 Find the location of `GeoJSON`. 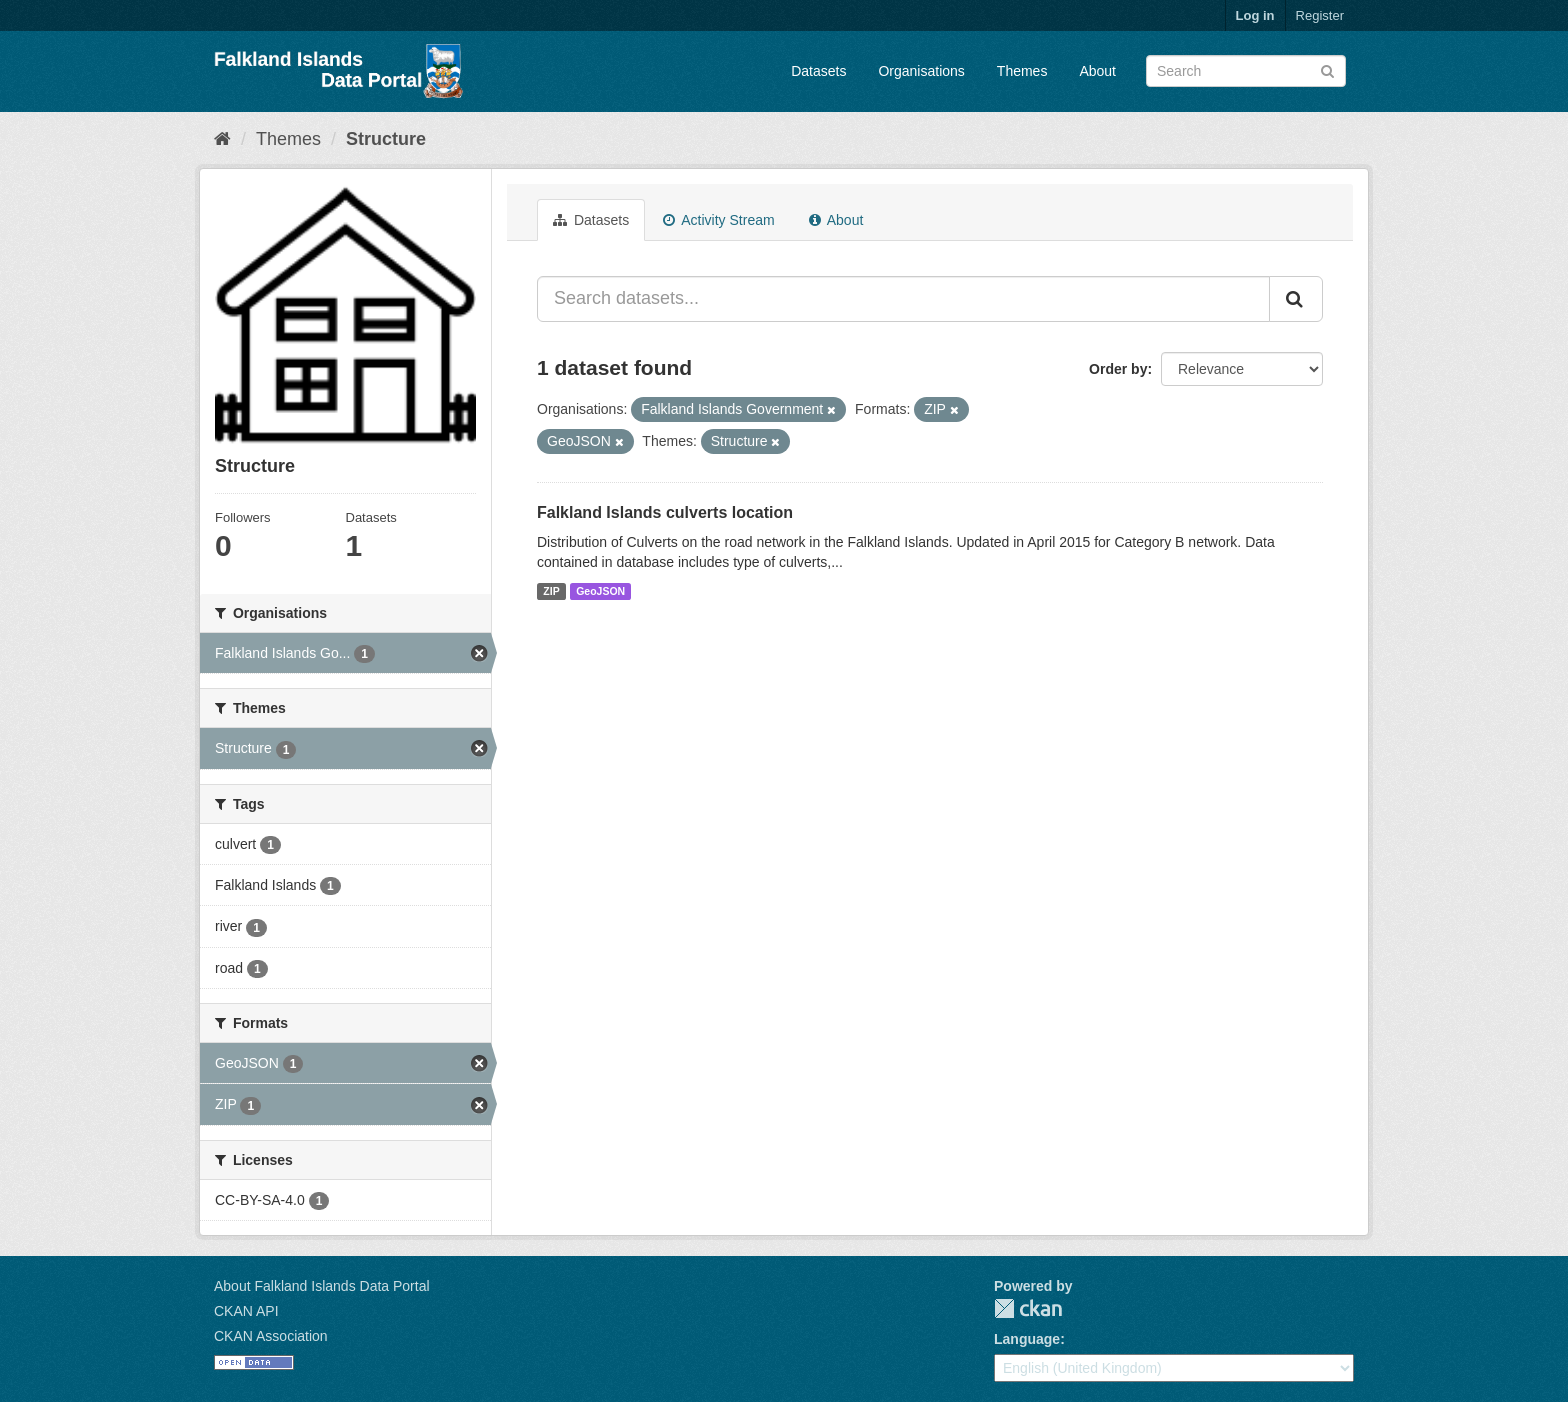

GeoJSON is located at coordinates (600, 591).